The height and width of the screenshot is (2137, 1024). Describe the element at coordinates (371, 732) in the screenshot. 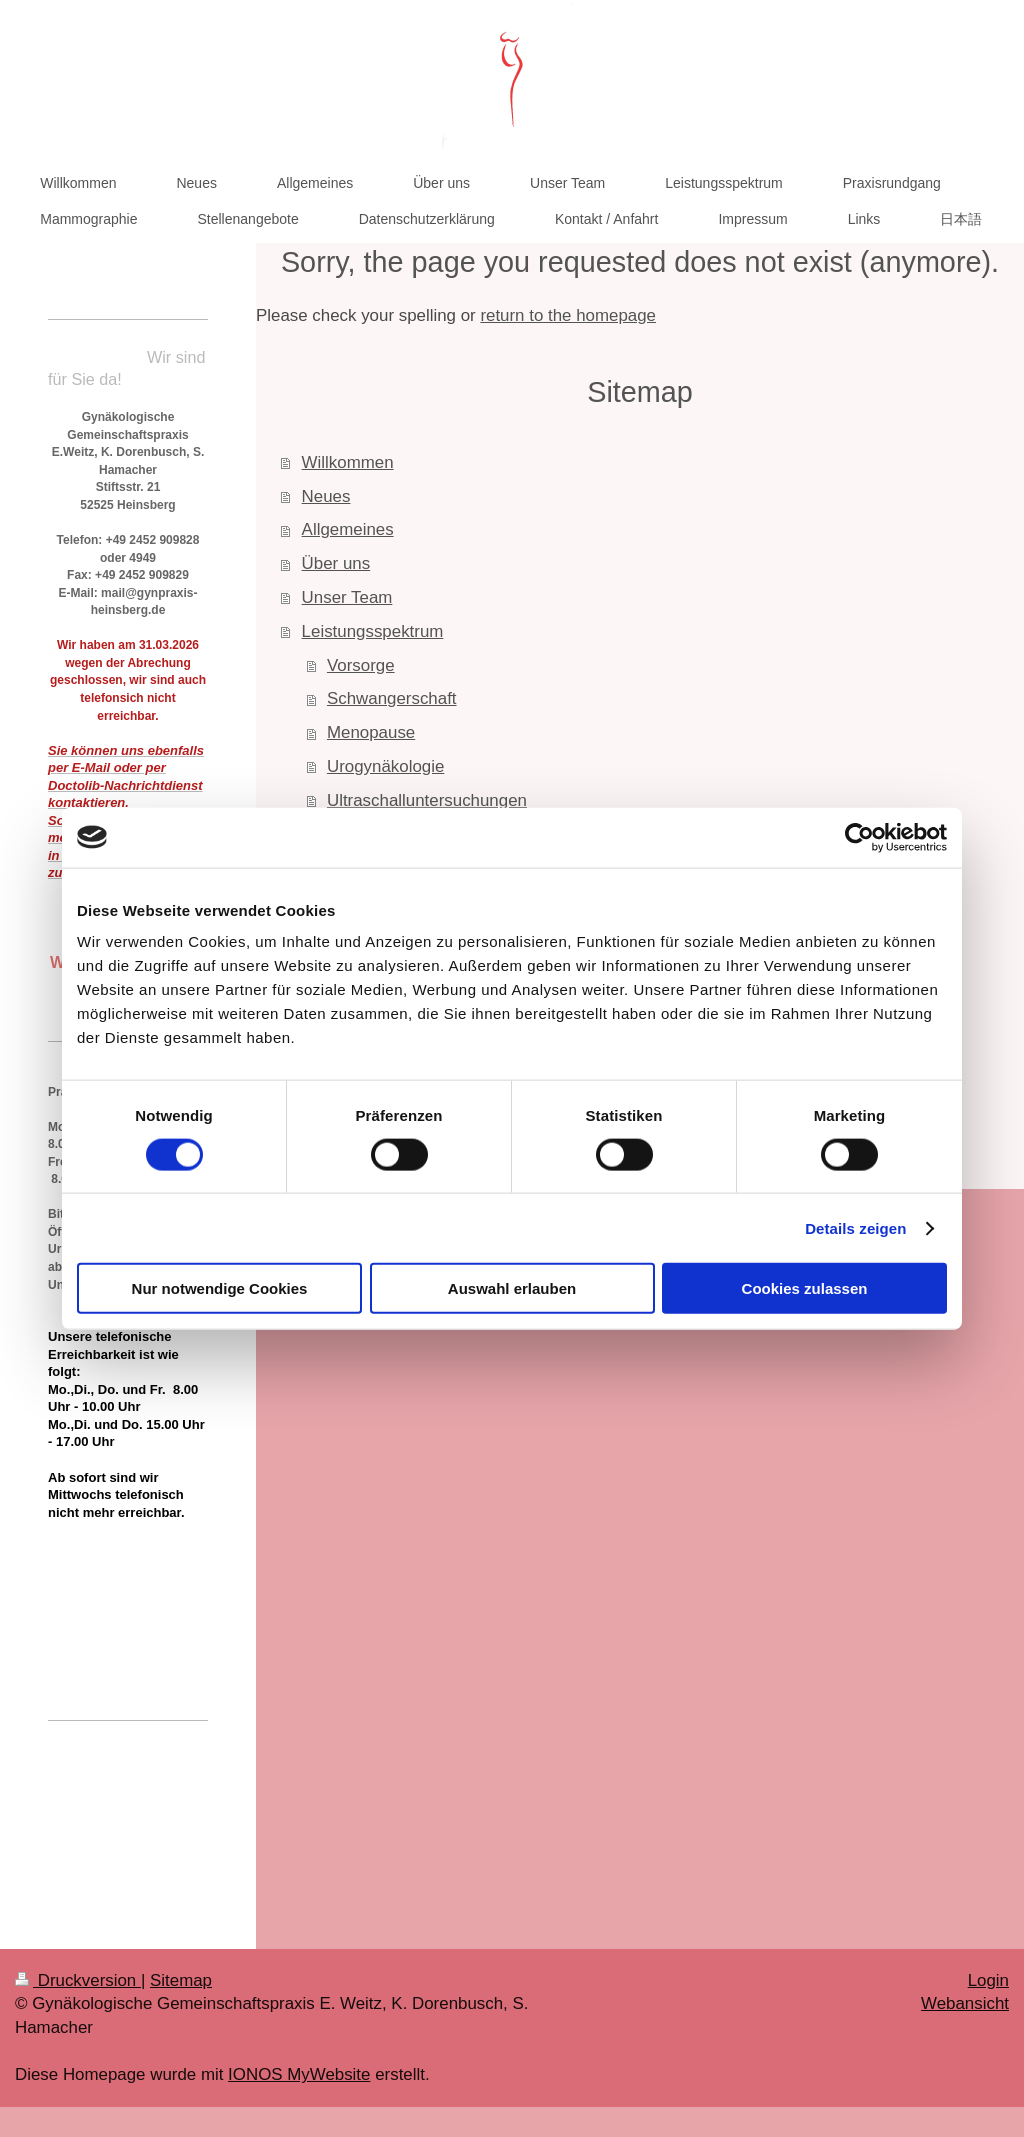

I see `Menopause` at that location.